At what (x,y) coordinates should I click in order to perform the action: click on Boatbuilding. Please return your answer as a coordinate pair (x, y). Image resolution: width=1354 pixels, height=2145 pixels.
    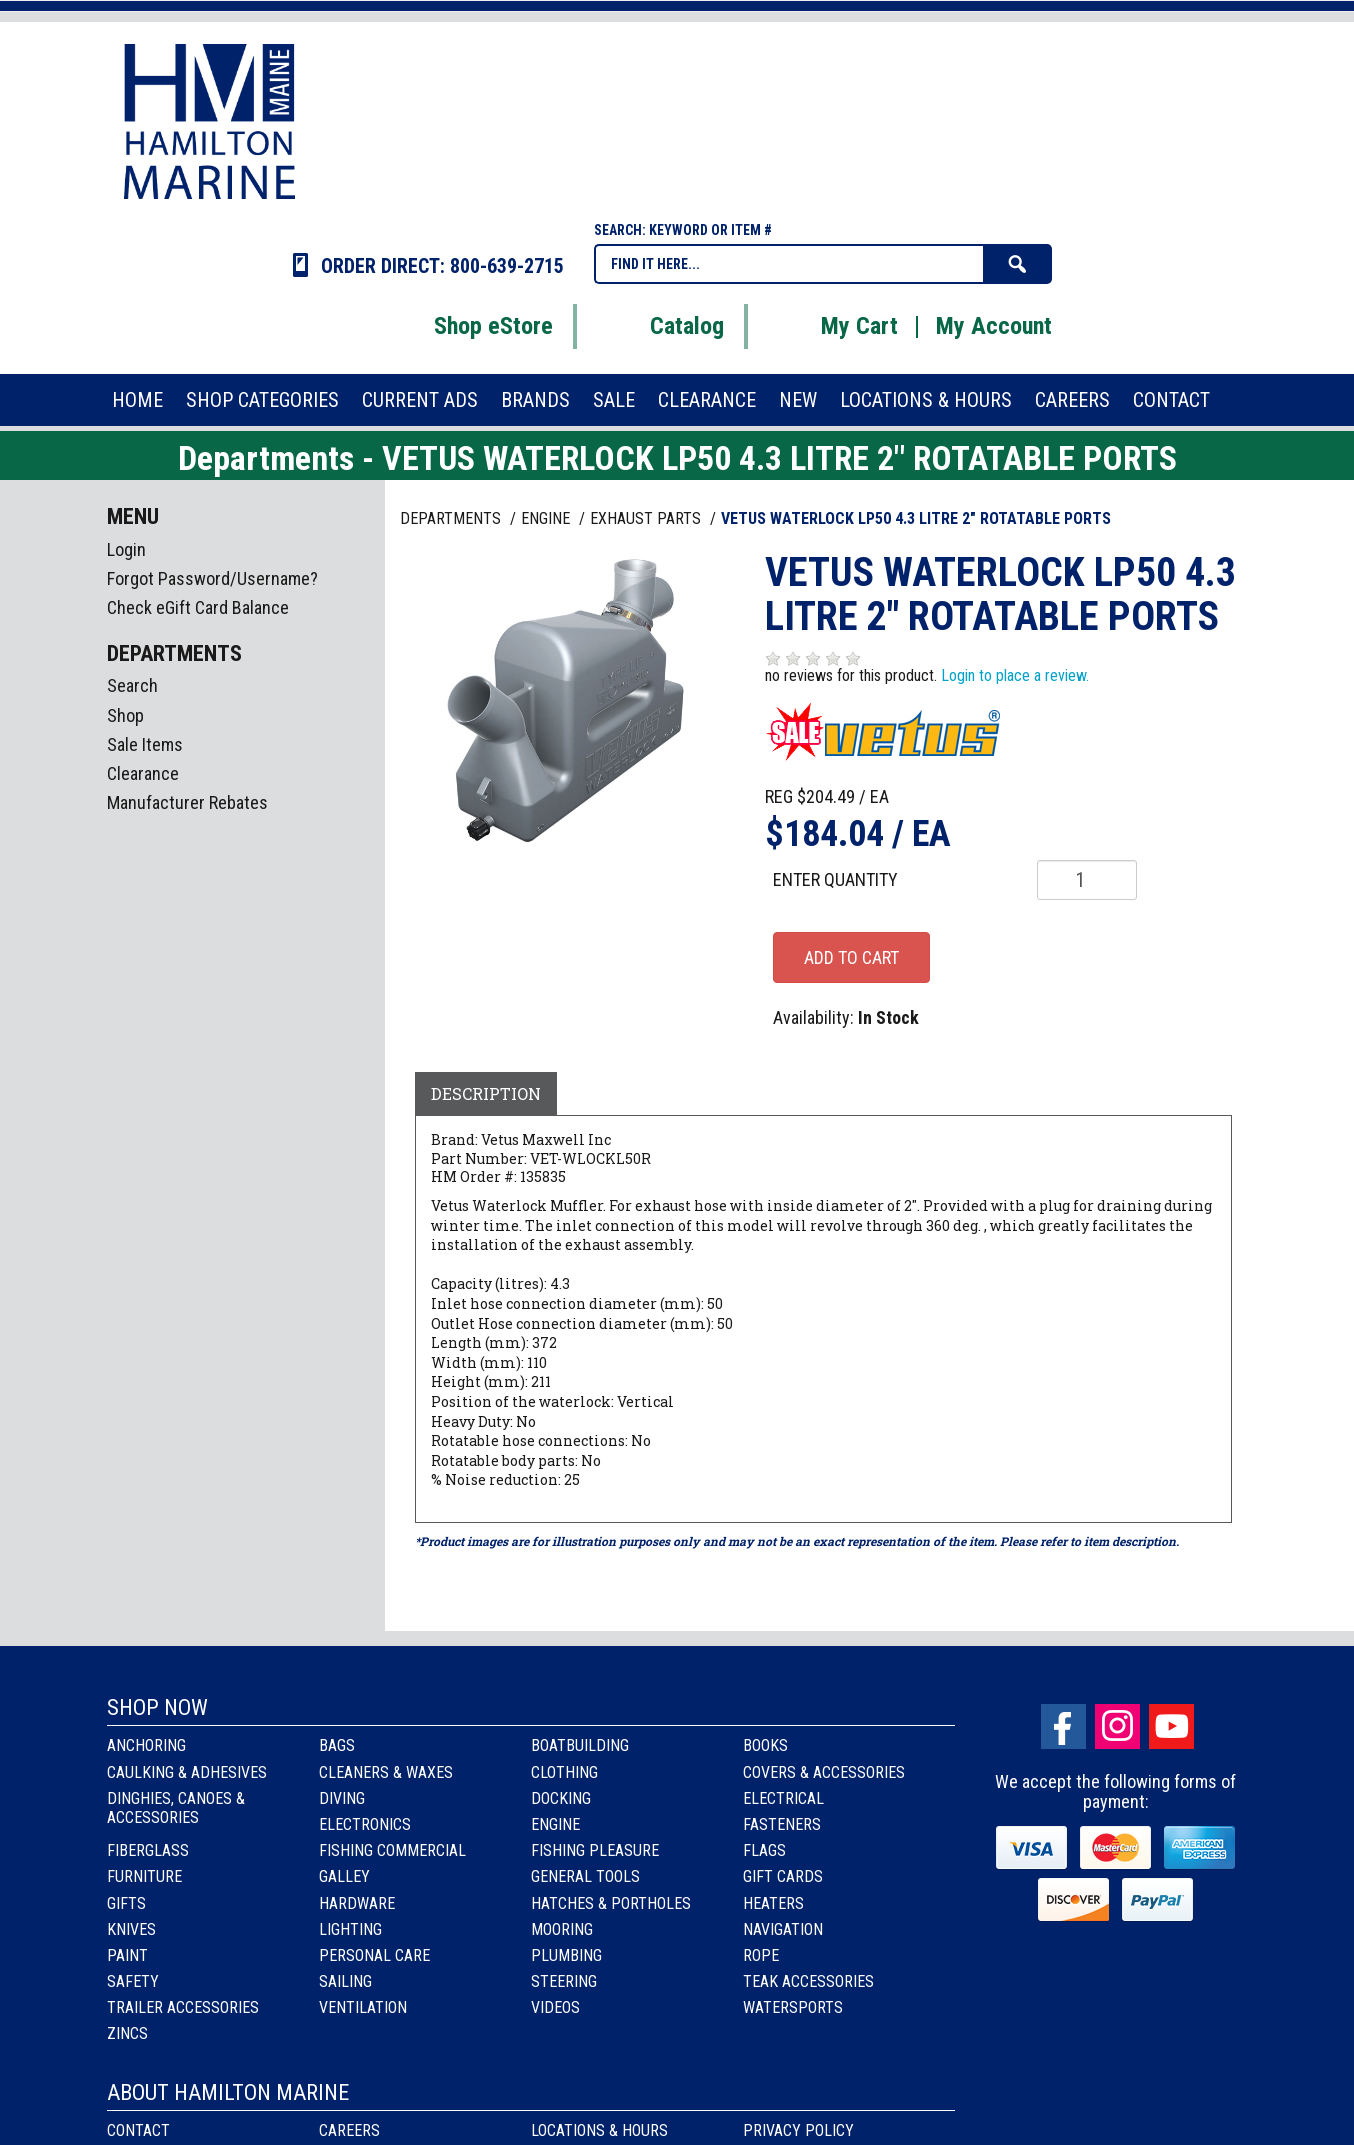
    Looking at the image, I should click on (580, 1745).